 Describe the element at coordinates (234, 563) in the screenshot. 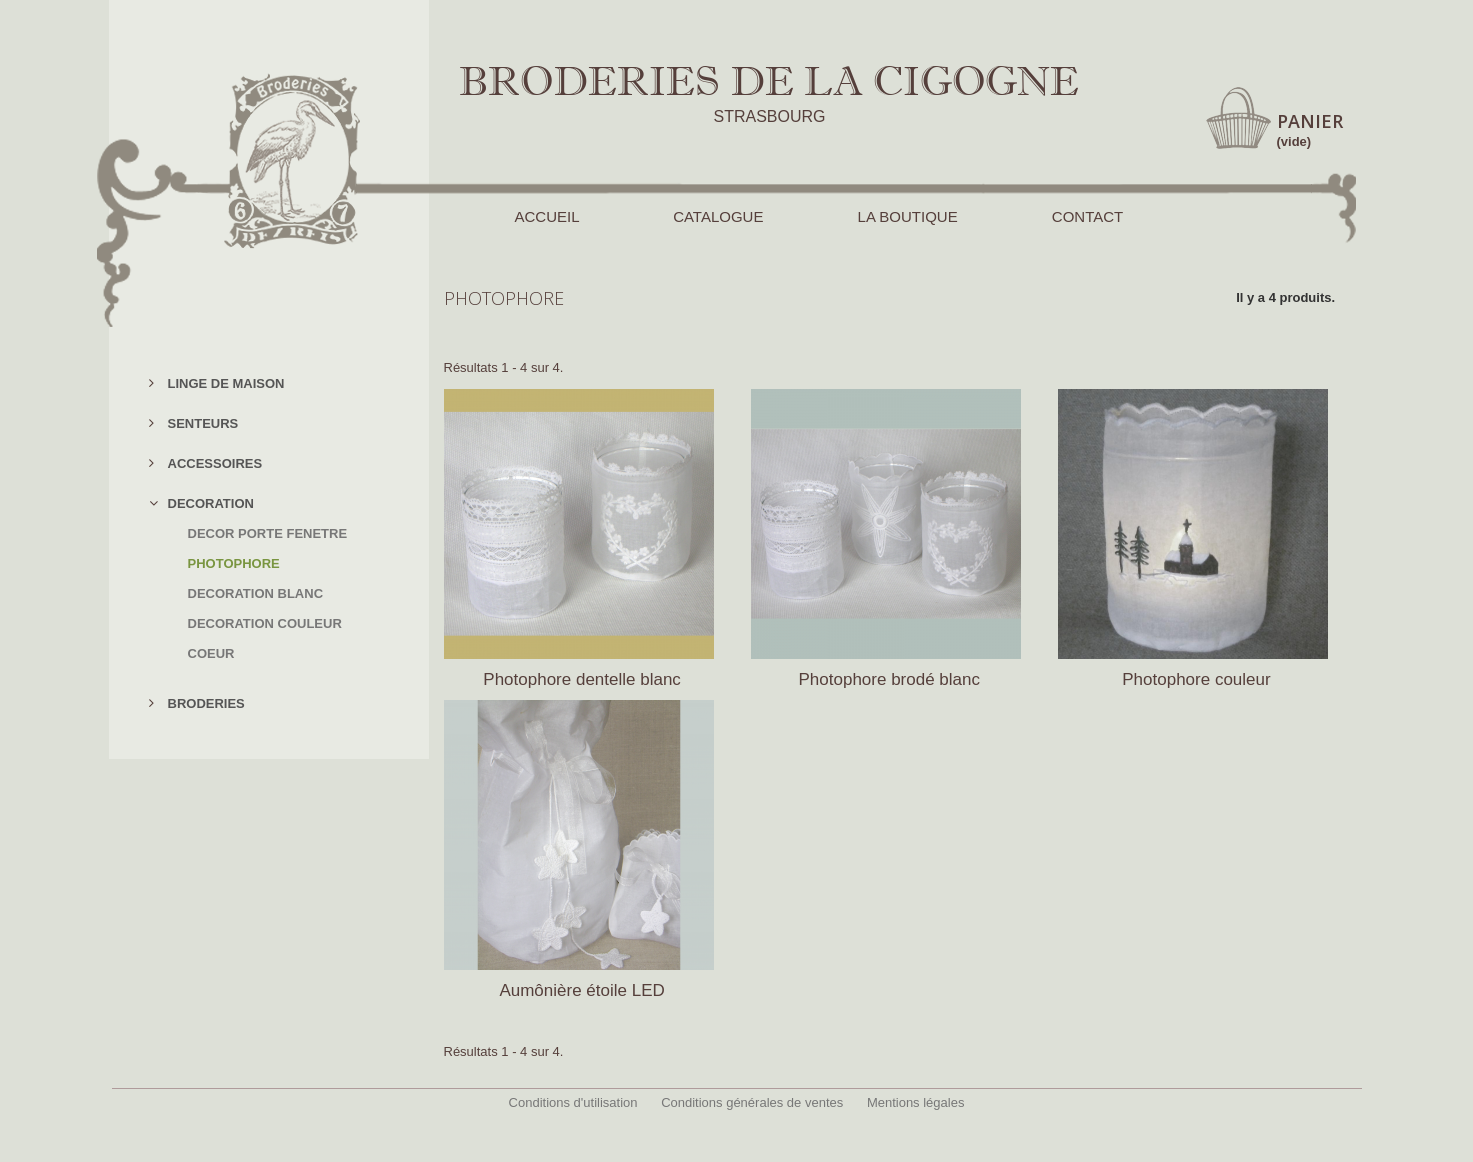

I see `PHOTOPHORE` at that location.